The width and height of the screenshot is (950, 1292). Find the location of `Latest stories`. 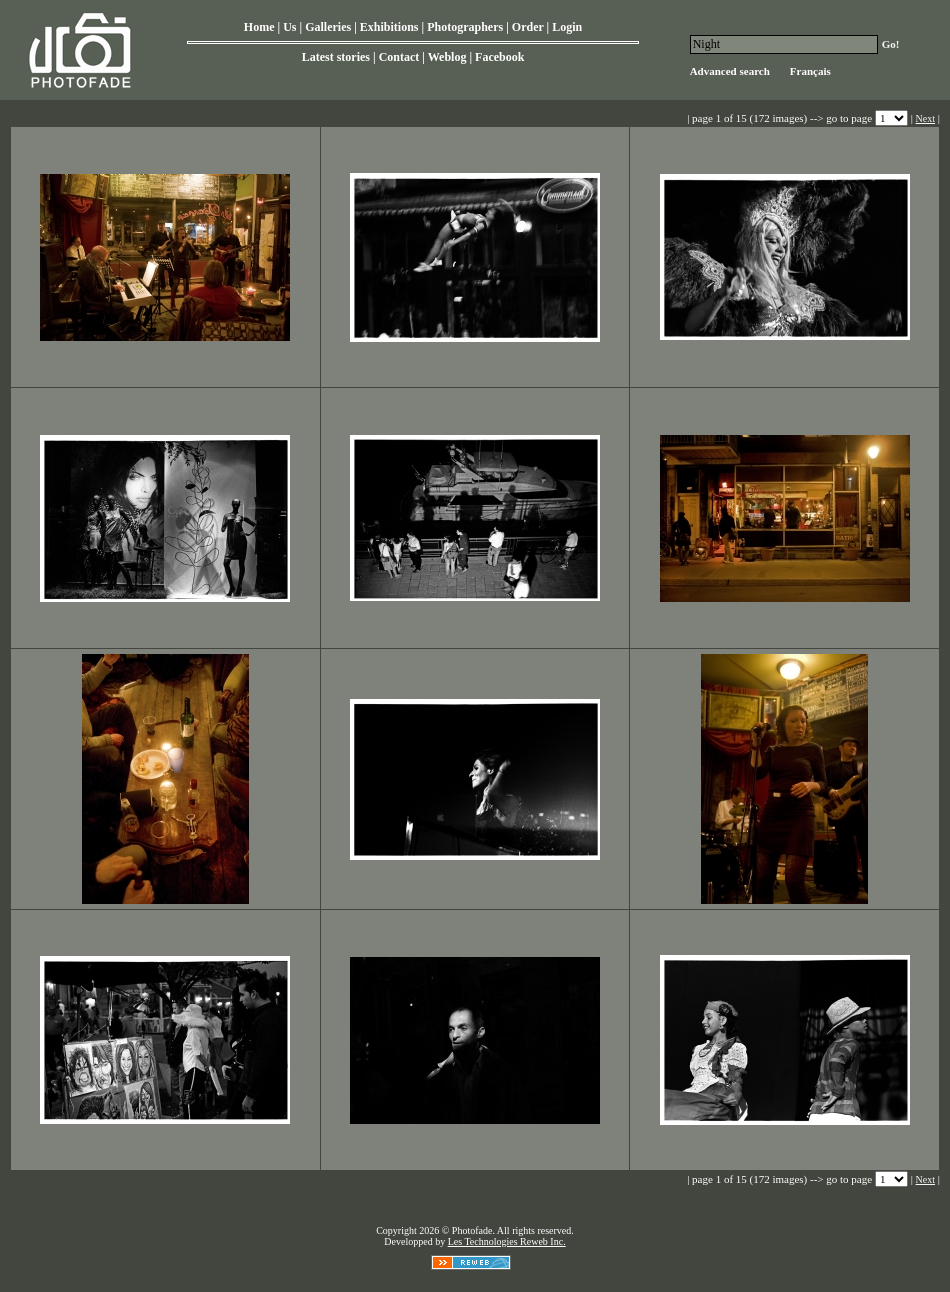

Latest stories is located at coordinates (336, 57).